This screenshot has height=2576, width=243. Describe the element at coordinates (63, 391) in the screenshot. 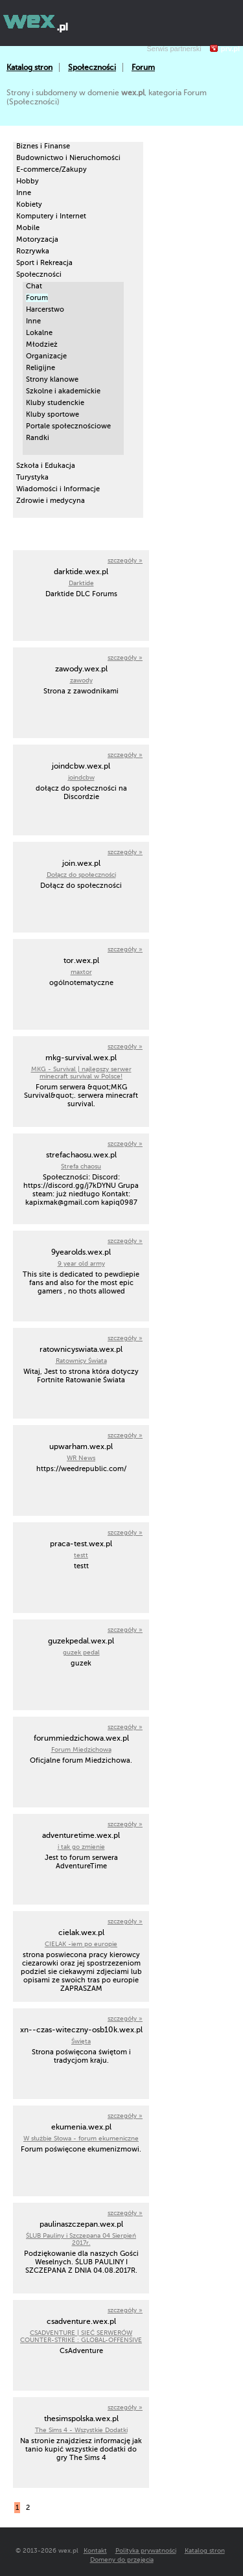

I see `Szkolne i akademickie` at that location.